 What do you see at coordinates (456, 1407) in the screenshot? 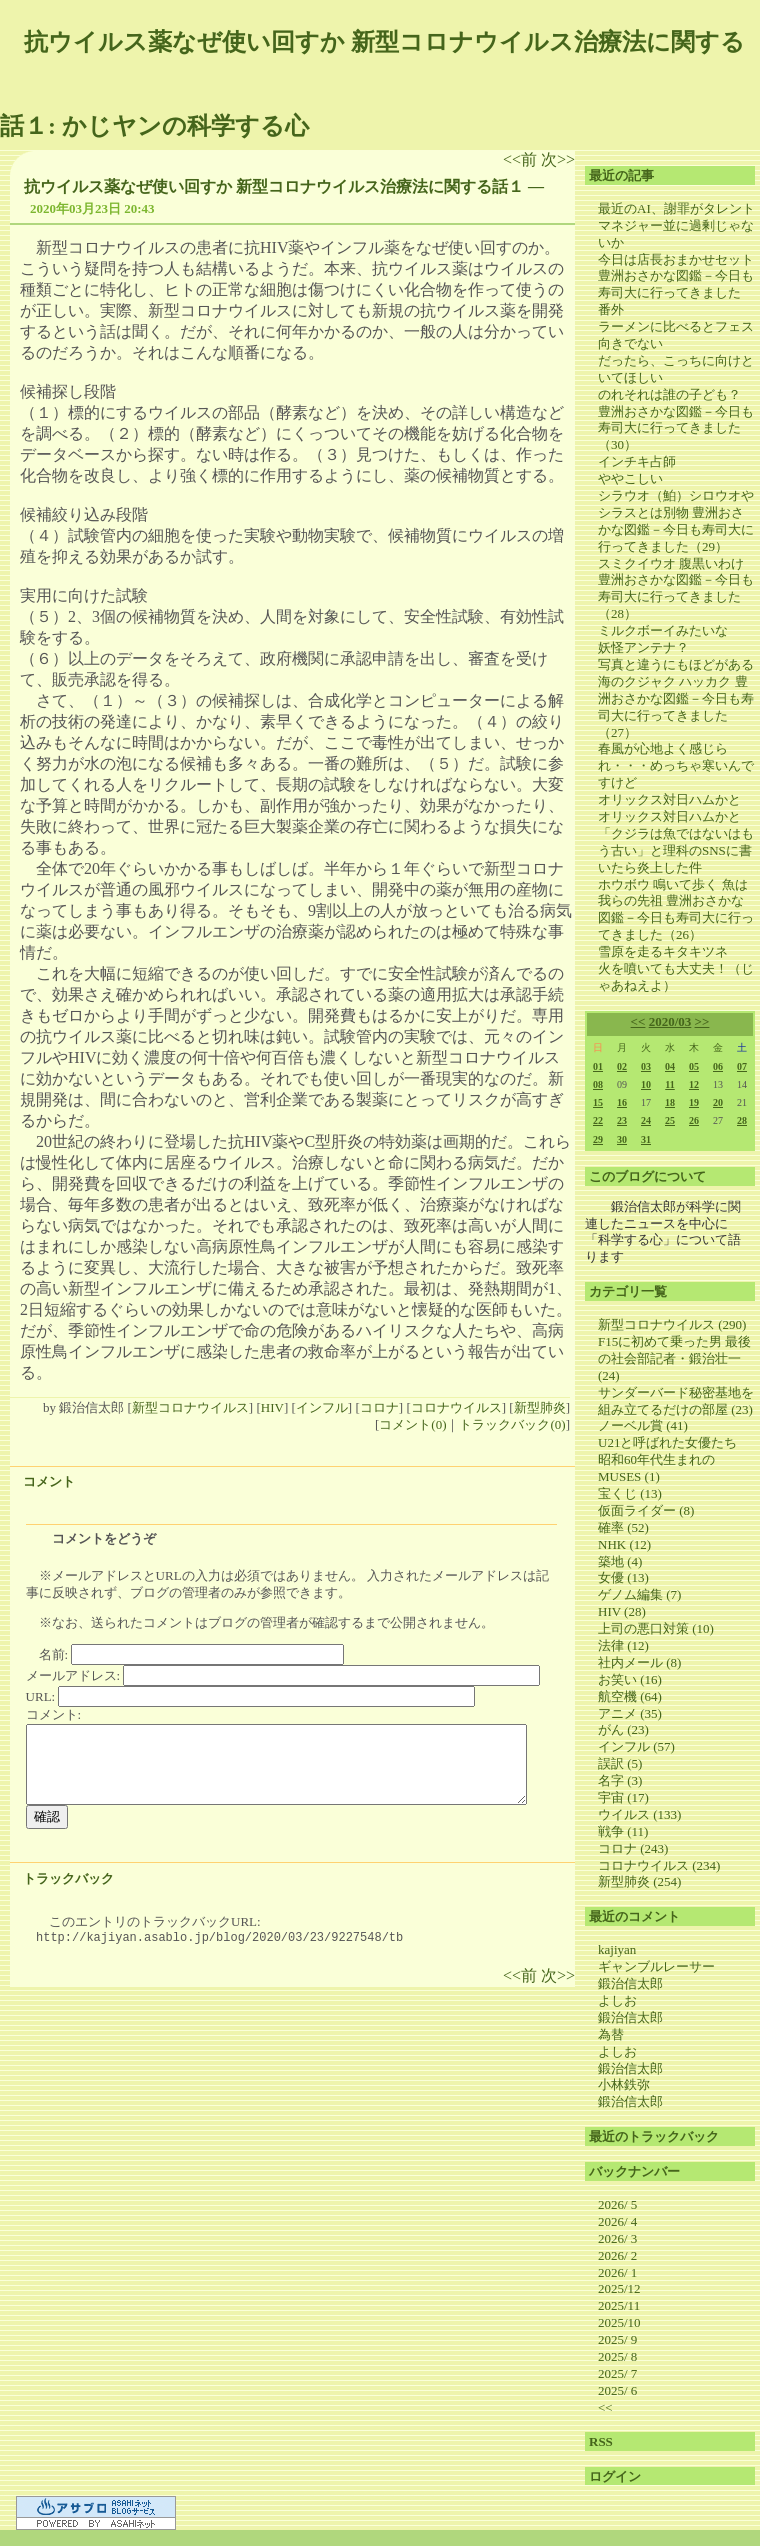
I see `コロナウイルス` at bounding box center [456, 1407].